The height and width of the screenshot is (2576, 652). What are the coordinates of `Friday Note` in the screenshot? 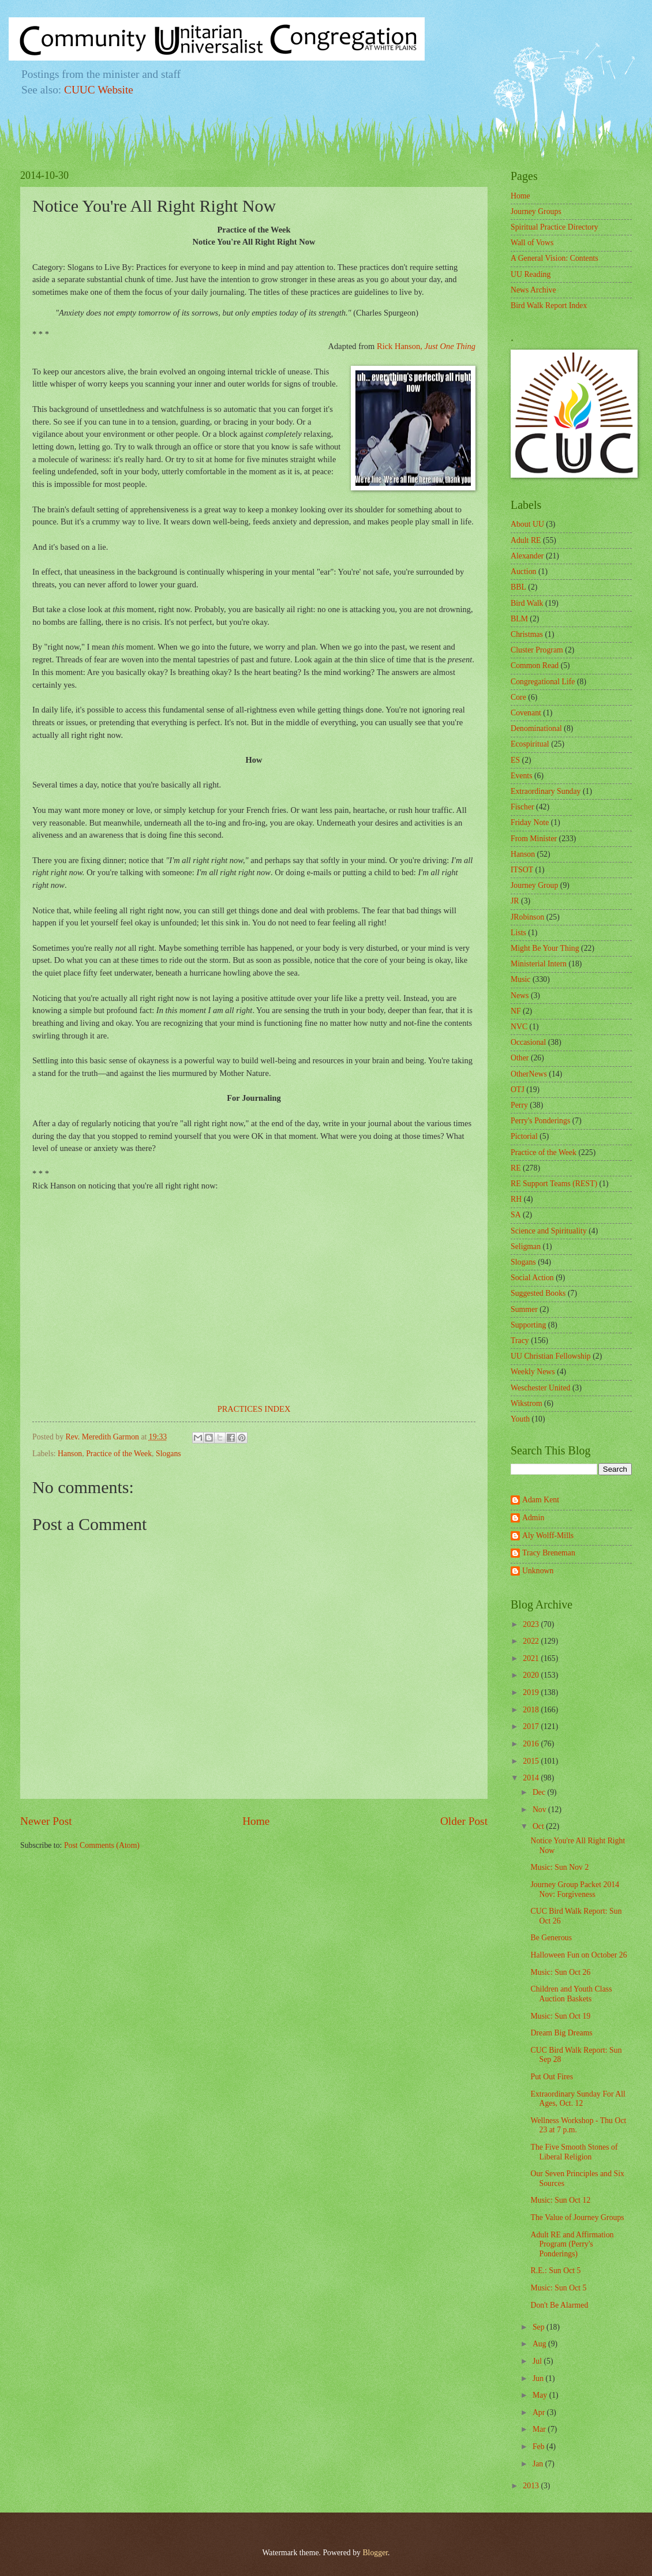 It's located at (530, 822).